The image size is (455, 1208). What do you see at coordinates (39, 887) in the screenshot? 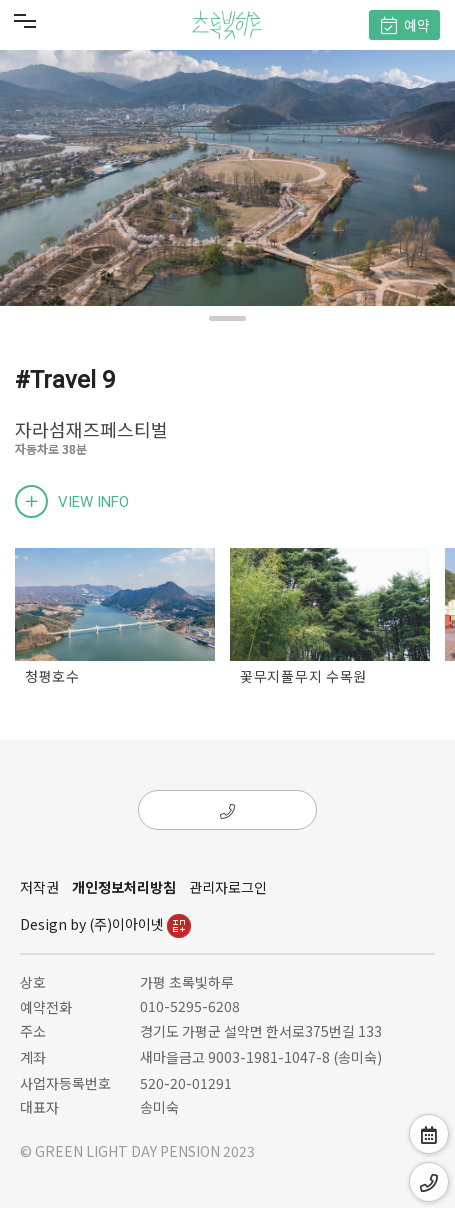
I see `저작권` at bounding box center [39, 887].